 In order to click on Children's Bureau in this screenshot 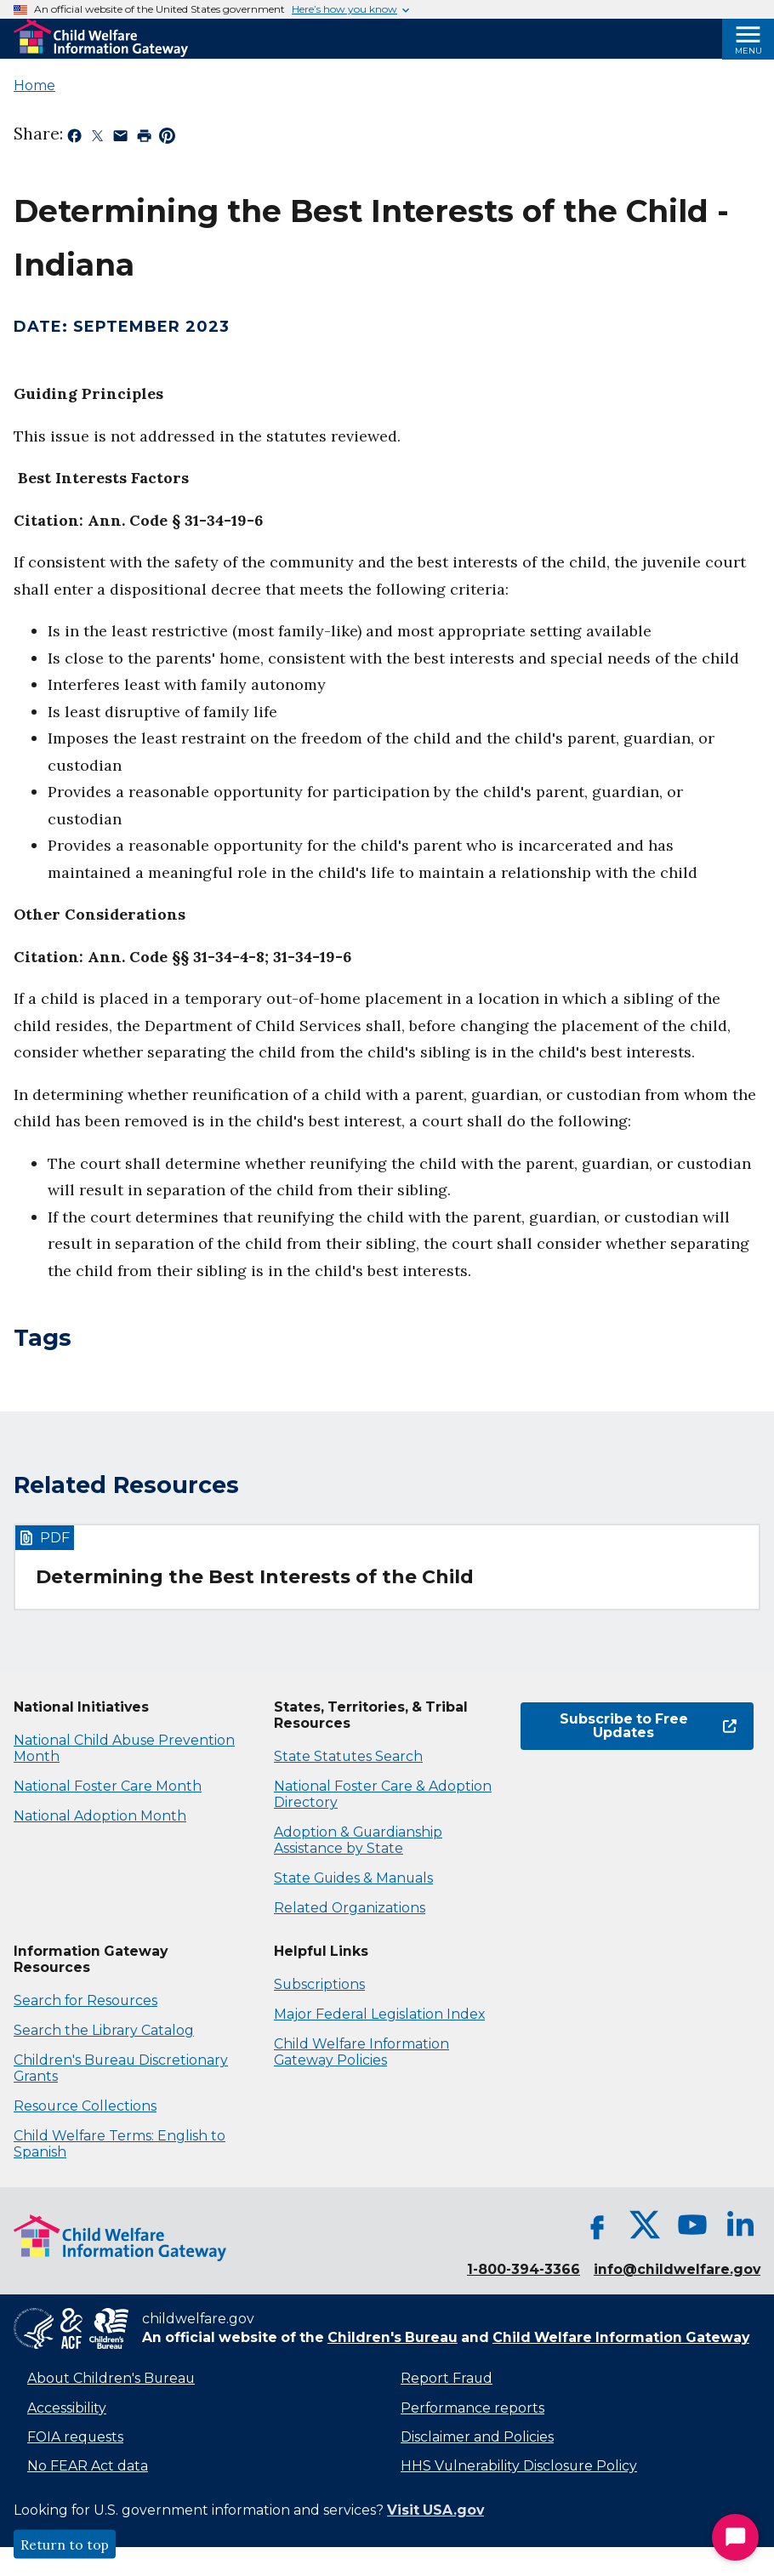, I will do `click(392, 2337)`.